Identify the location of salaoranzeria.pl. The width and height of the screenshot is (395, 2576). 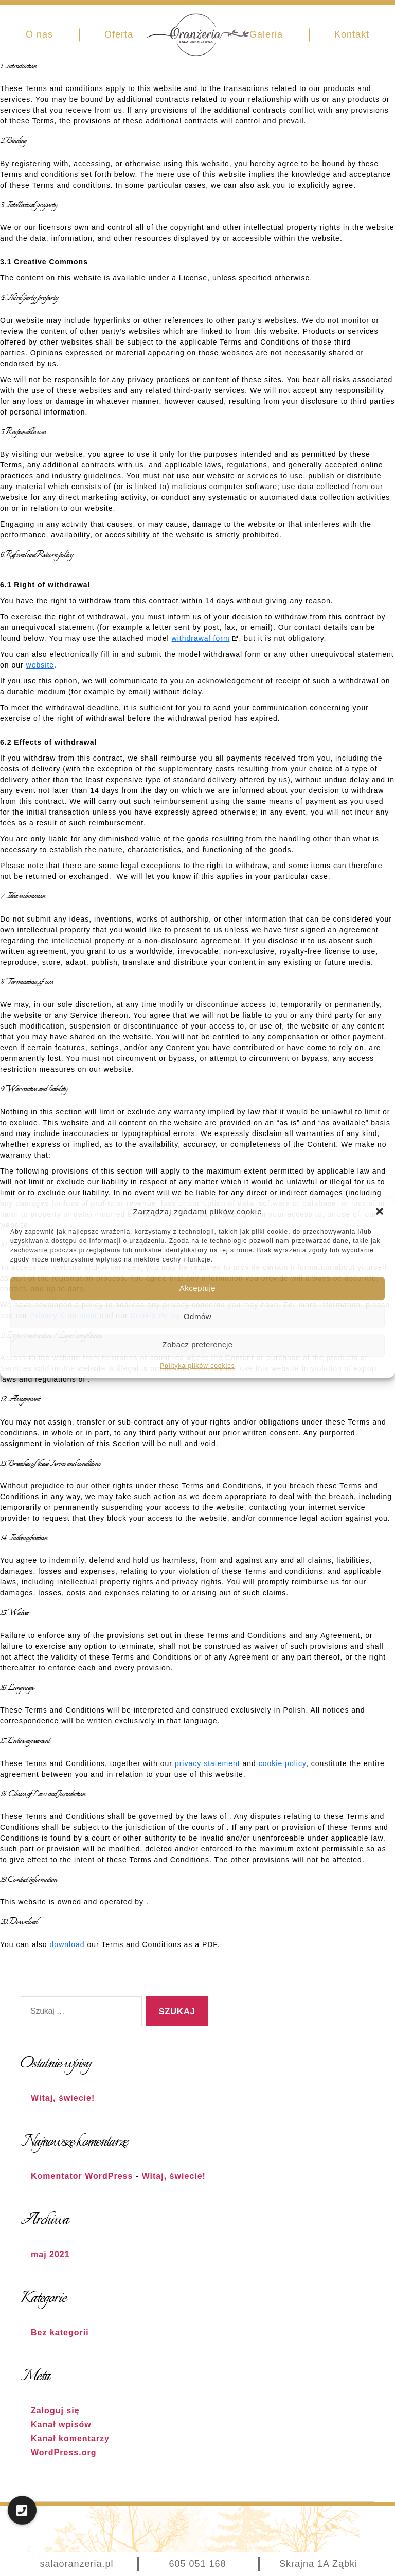
(76, 2564).